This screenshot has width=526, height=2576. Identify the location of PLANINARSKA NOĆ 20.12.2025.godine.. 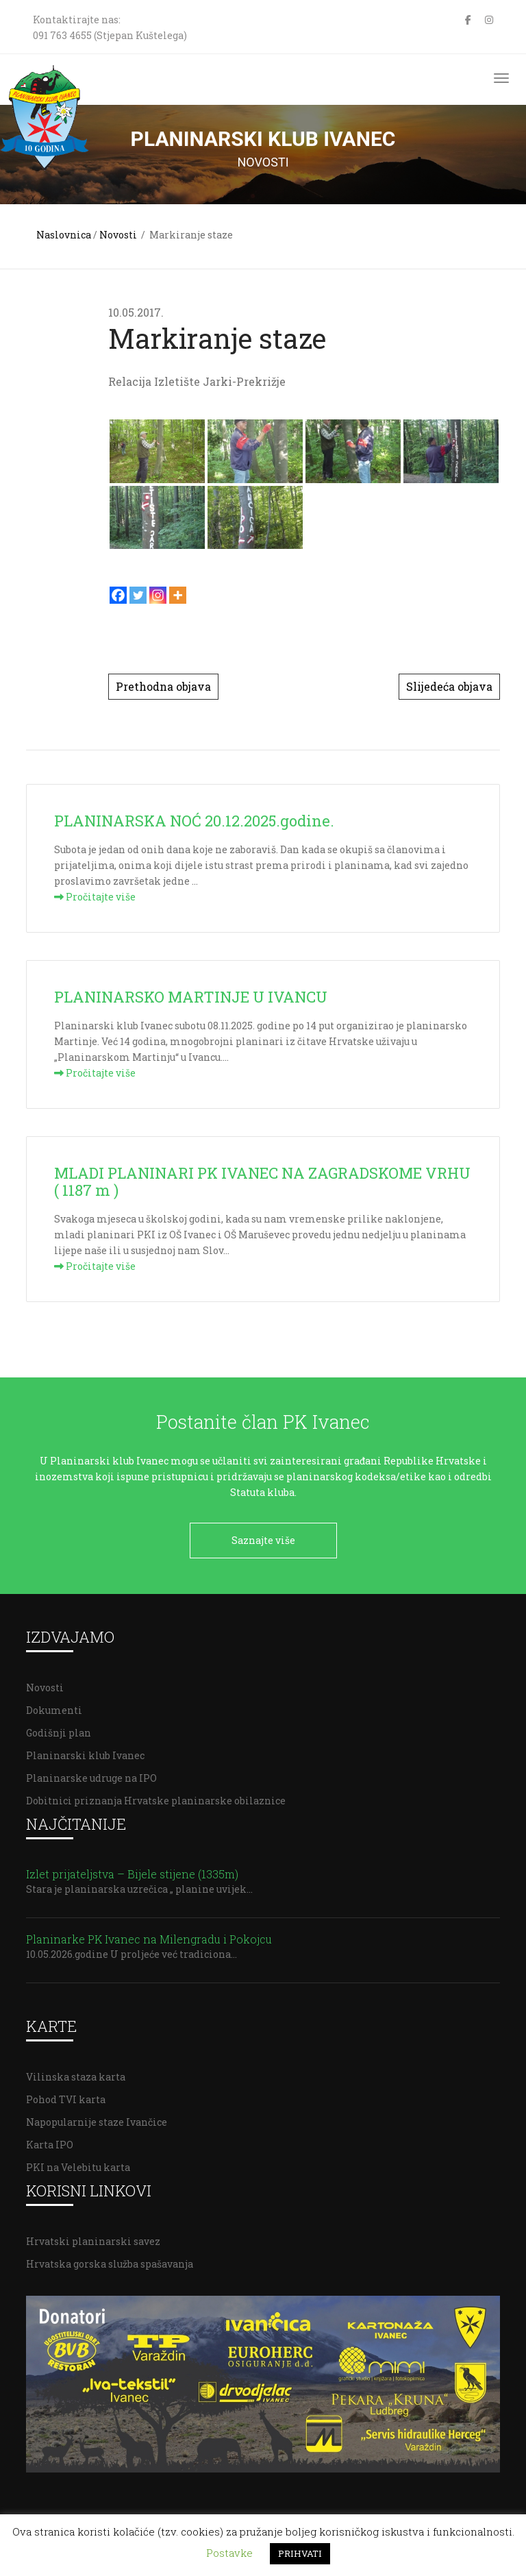
(194, 821).